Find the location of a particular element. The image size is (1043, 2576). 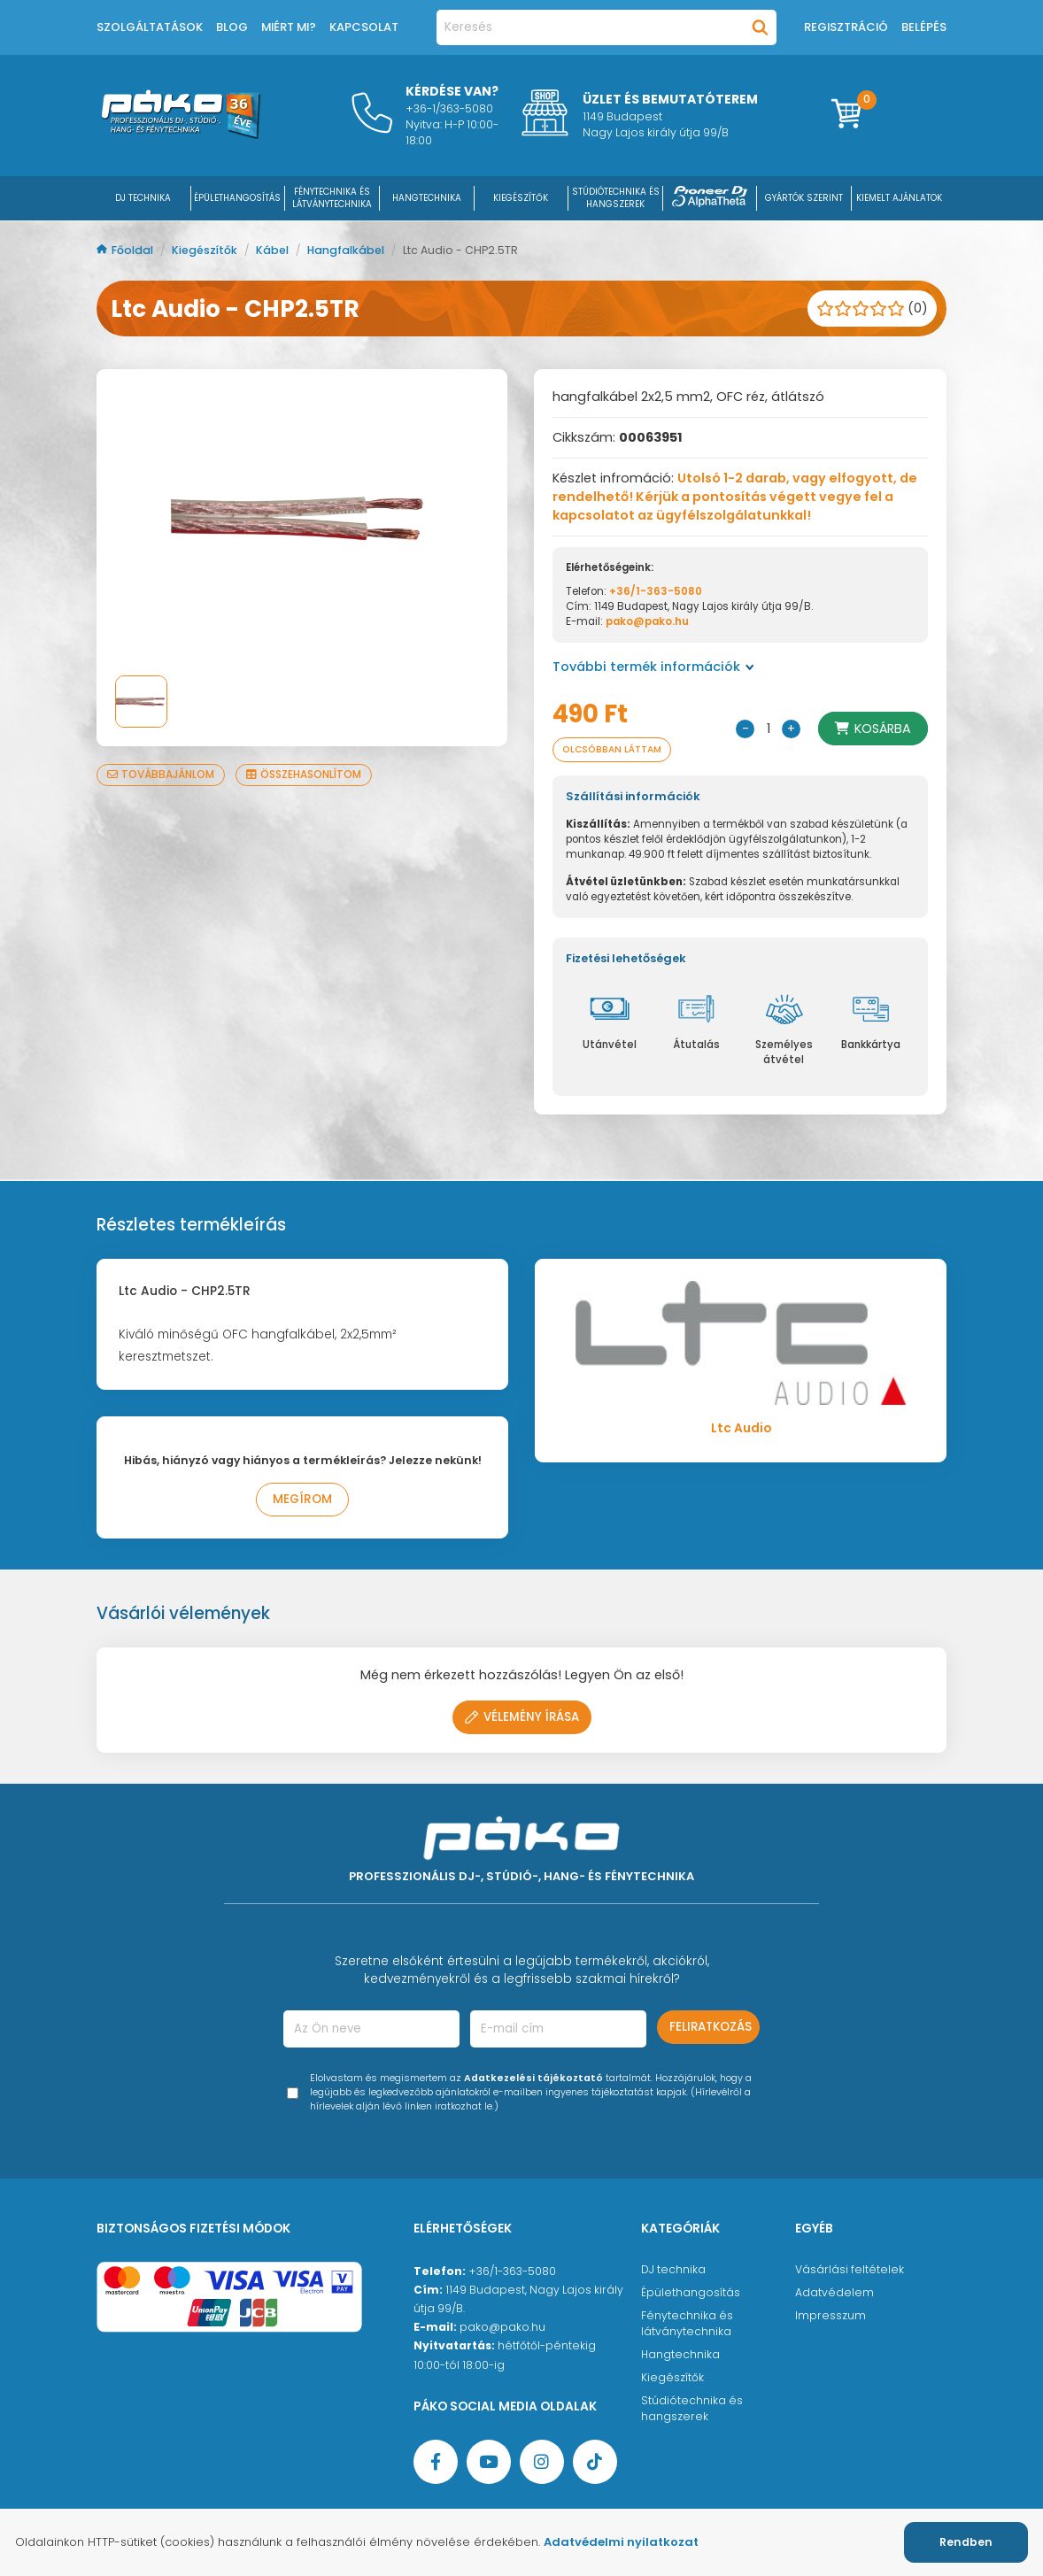

Kapcsolat is located at coordinates (363, 27).